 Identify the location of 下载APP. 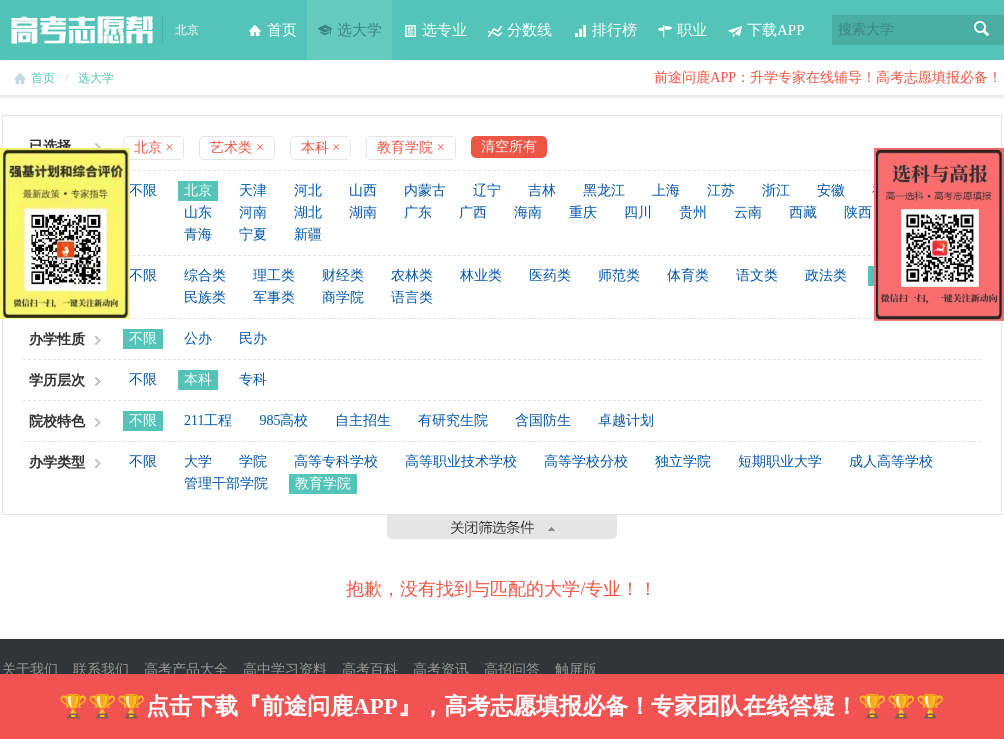
(766, 30).